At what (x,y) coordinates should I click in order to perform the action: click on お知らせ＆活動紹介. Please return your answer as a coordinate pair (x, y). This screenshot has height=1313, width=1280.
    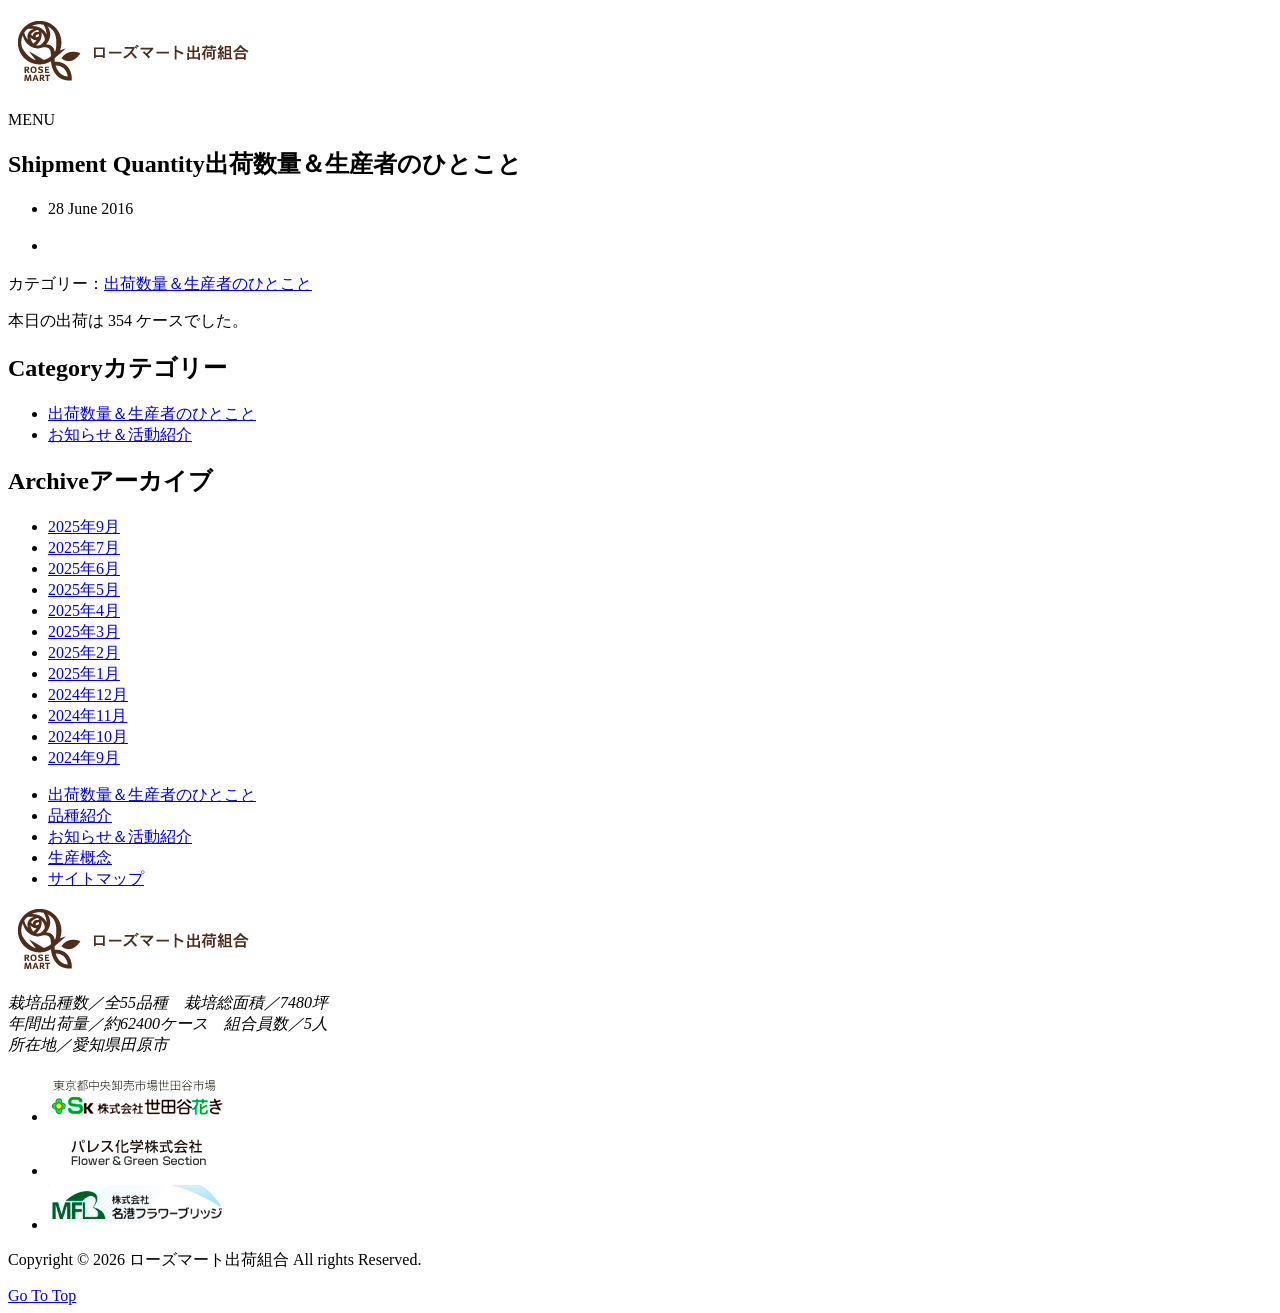
    Looking at the image, I should click on (120, 434).